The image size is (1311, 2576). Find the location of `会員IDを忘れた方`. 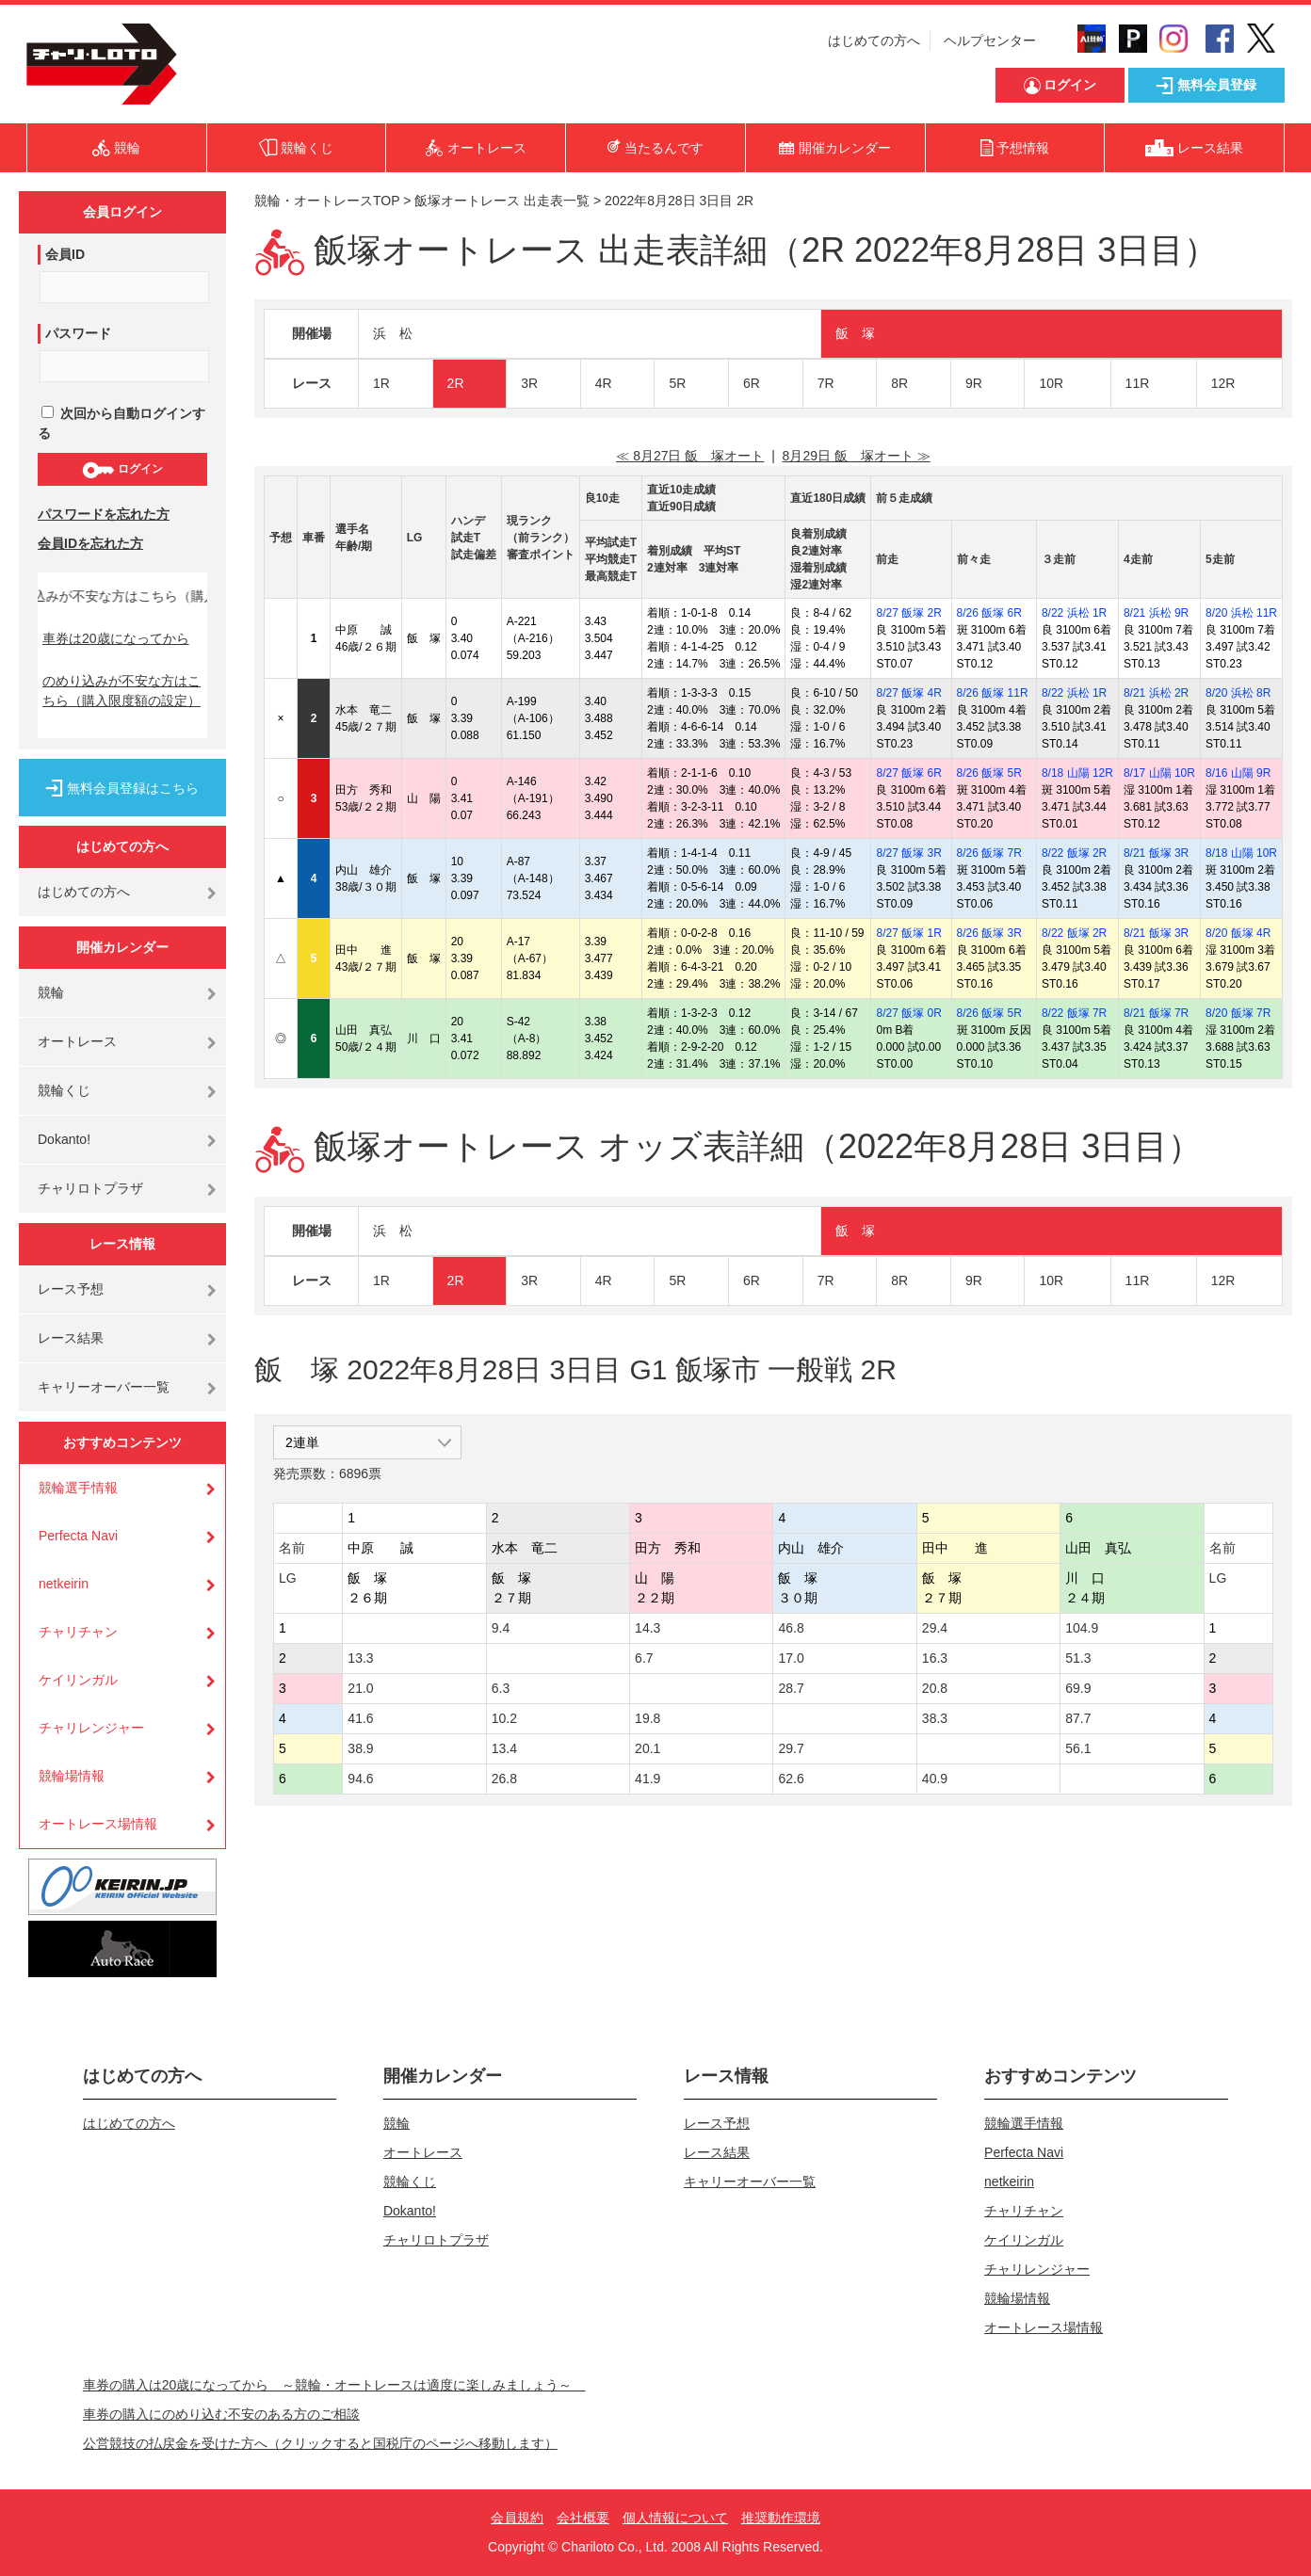

会員IDを忘れた方 is located at coordinates (90, 543).